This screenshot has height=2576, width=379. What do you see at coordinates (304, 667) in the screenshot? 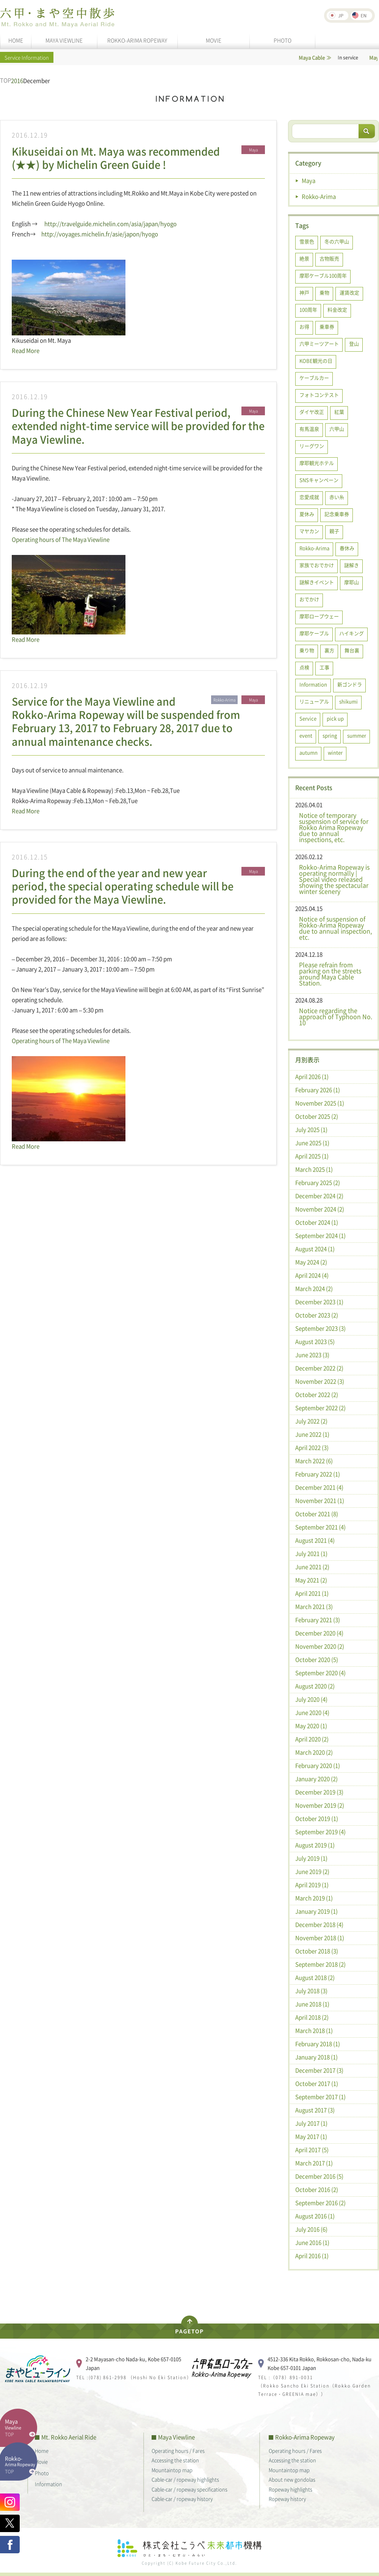
I see `点検` at bounding box center [304, 667].